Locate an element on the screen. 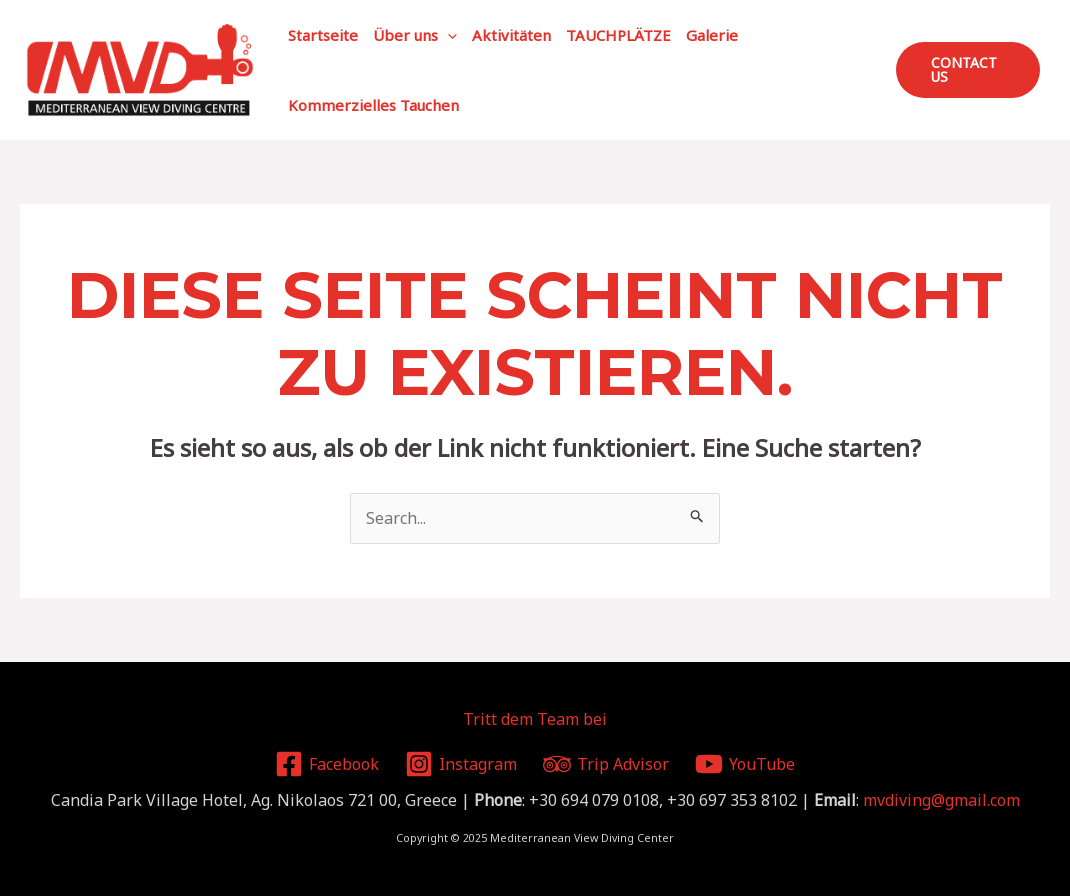  Tritt dem Team bei is located at coordinates (535, 719).